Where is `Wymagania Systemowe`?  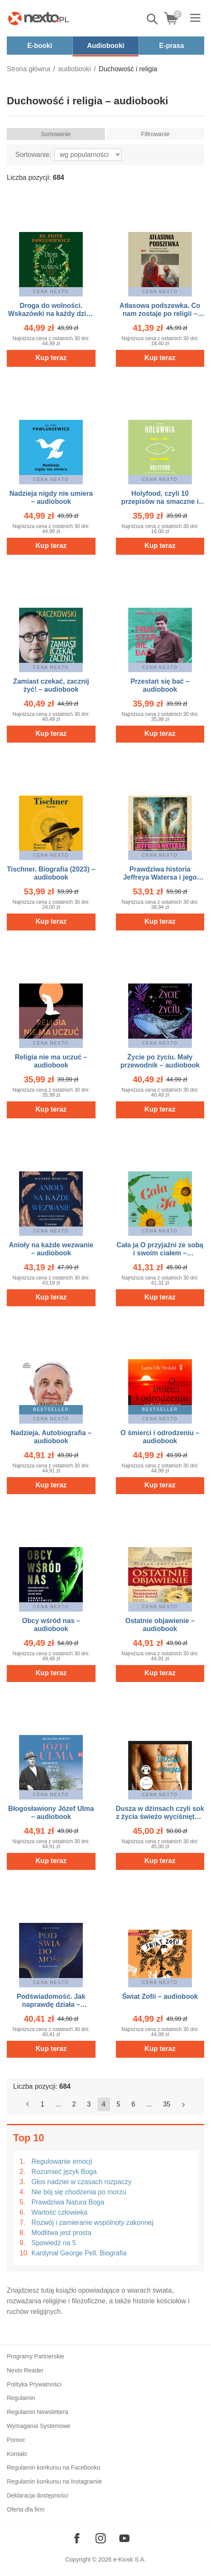
Wymagania Systemowe is located at coordinates (38, 2425).